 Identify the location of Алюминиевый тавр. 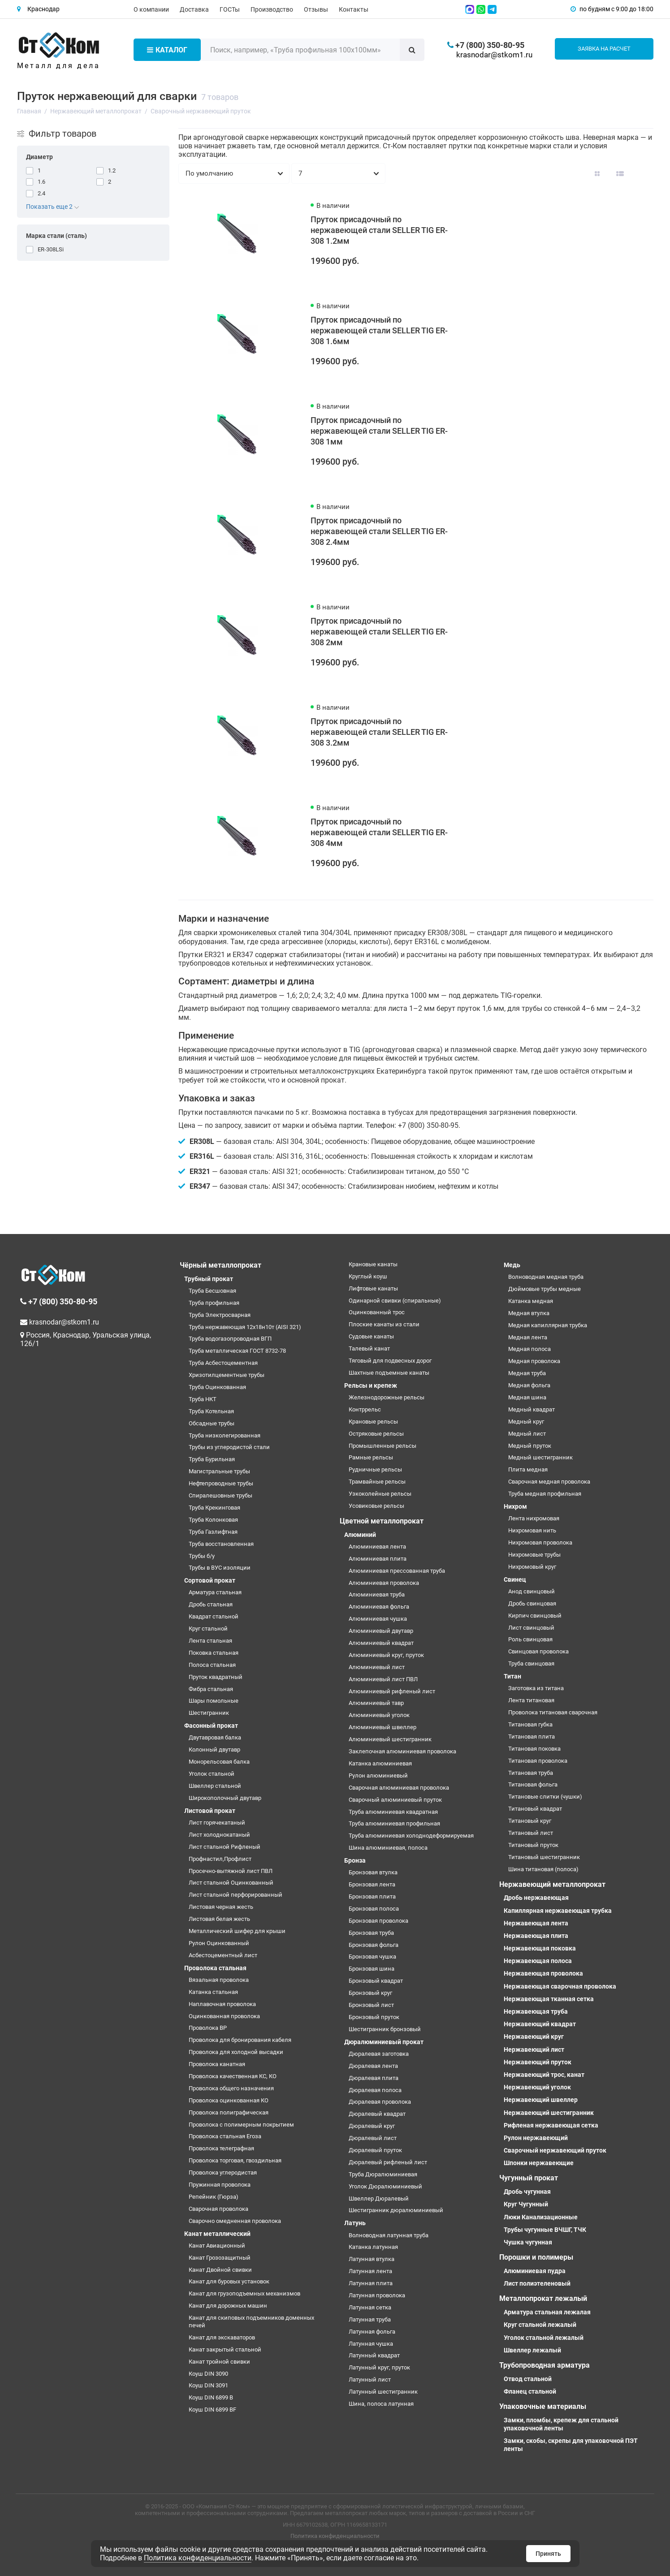
(376, 1703).